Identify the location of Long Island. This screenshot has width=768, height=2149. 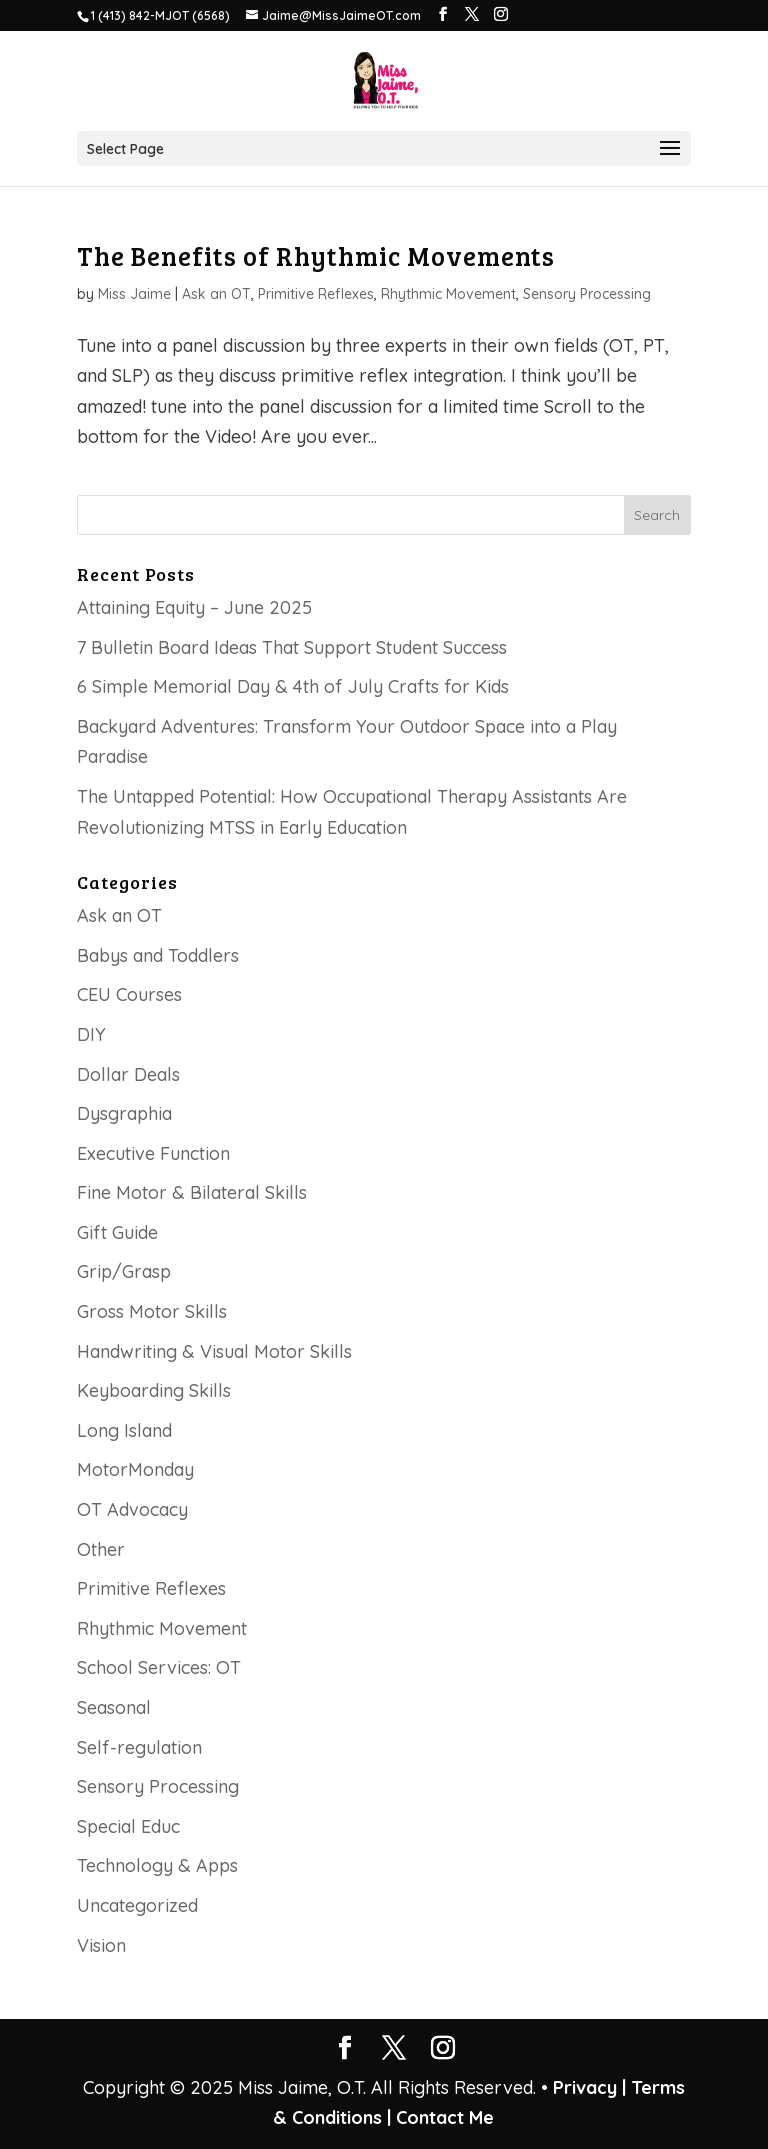
(124, 1430).